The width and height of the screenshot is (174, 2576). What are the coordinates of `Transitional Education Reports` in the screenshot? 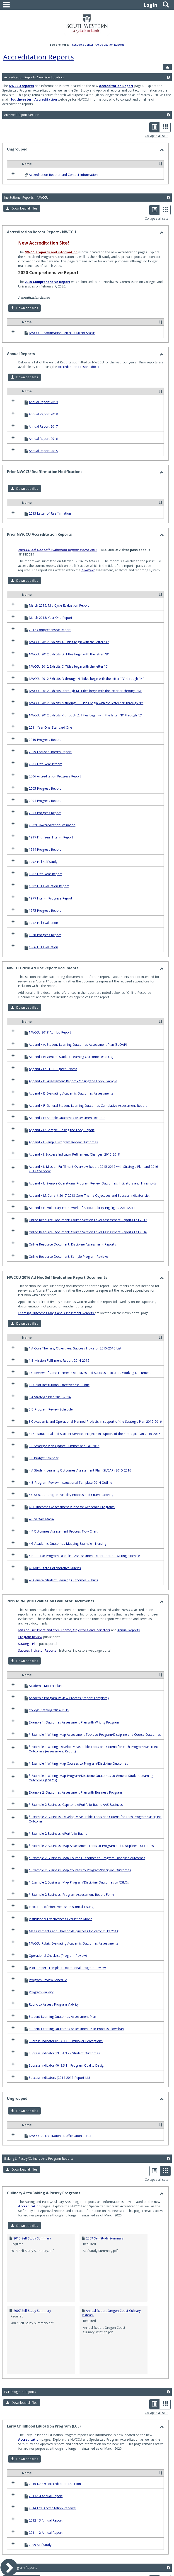 It's located at (26, 2456).